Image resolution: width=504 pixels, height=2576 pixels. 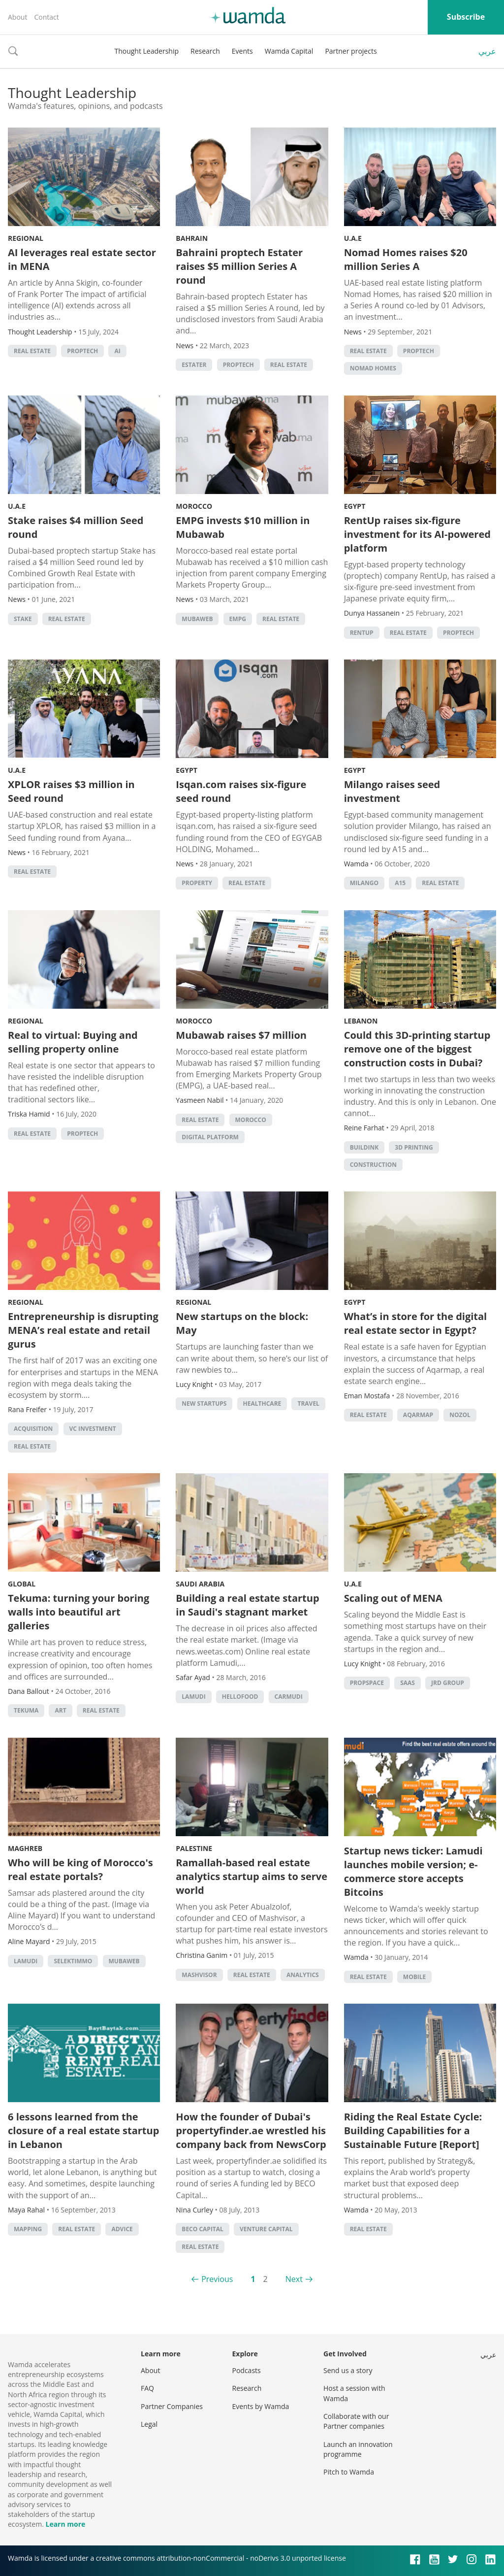 I want to click on morocco, so click(x=250, y=1120).